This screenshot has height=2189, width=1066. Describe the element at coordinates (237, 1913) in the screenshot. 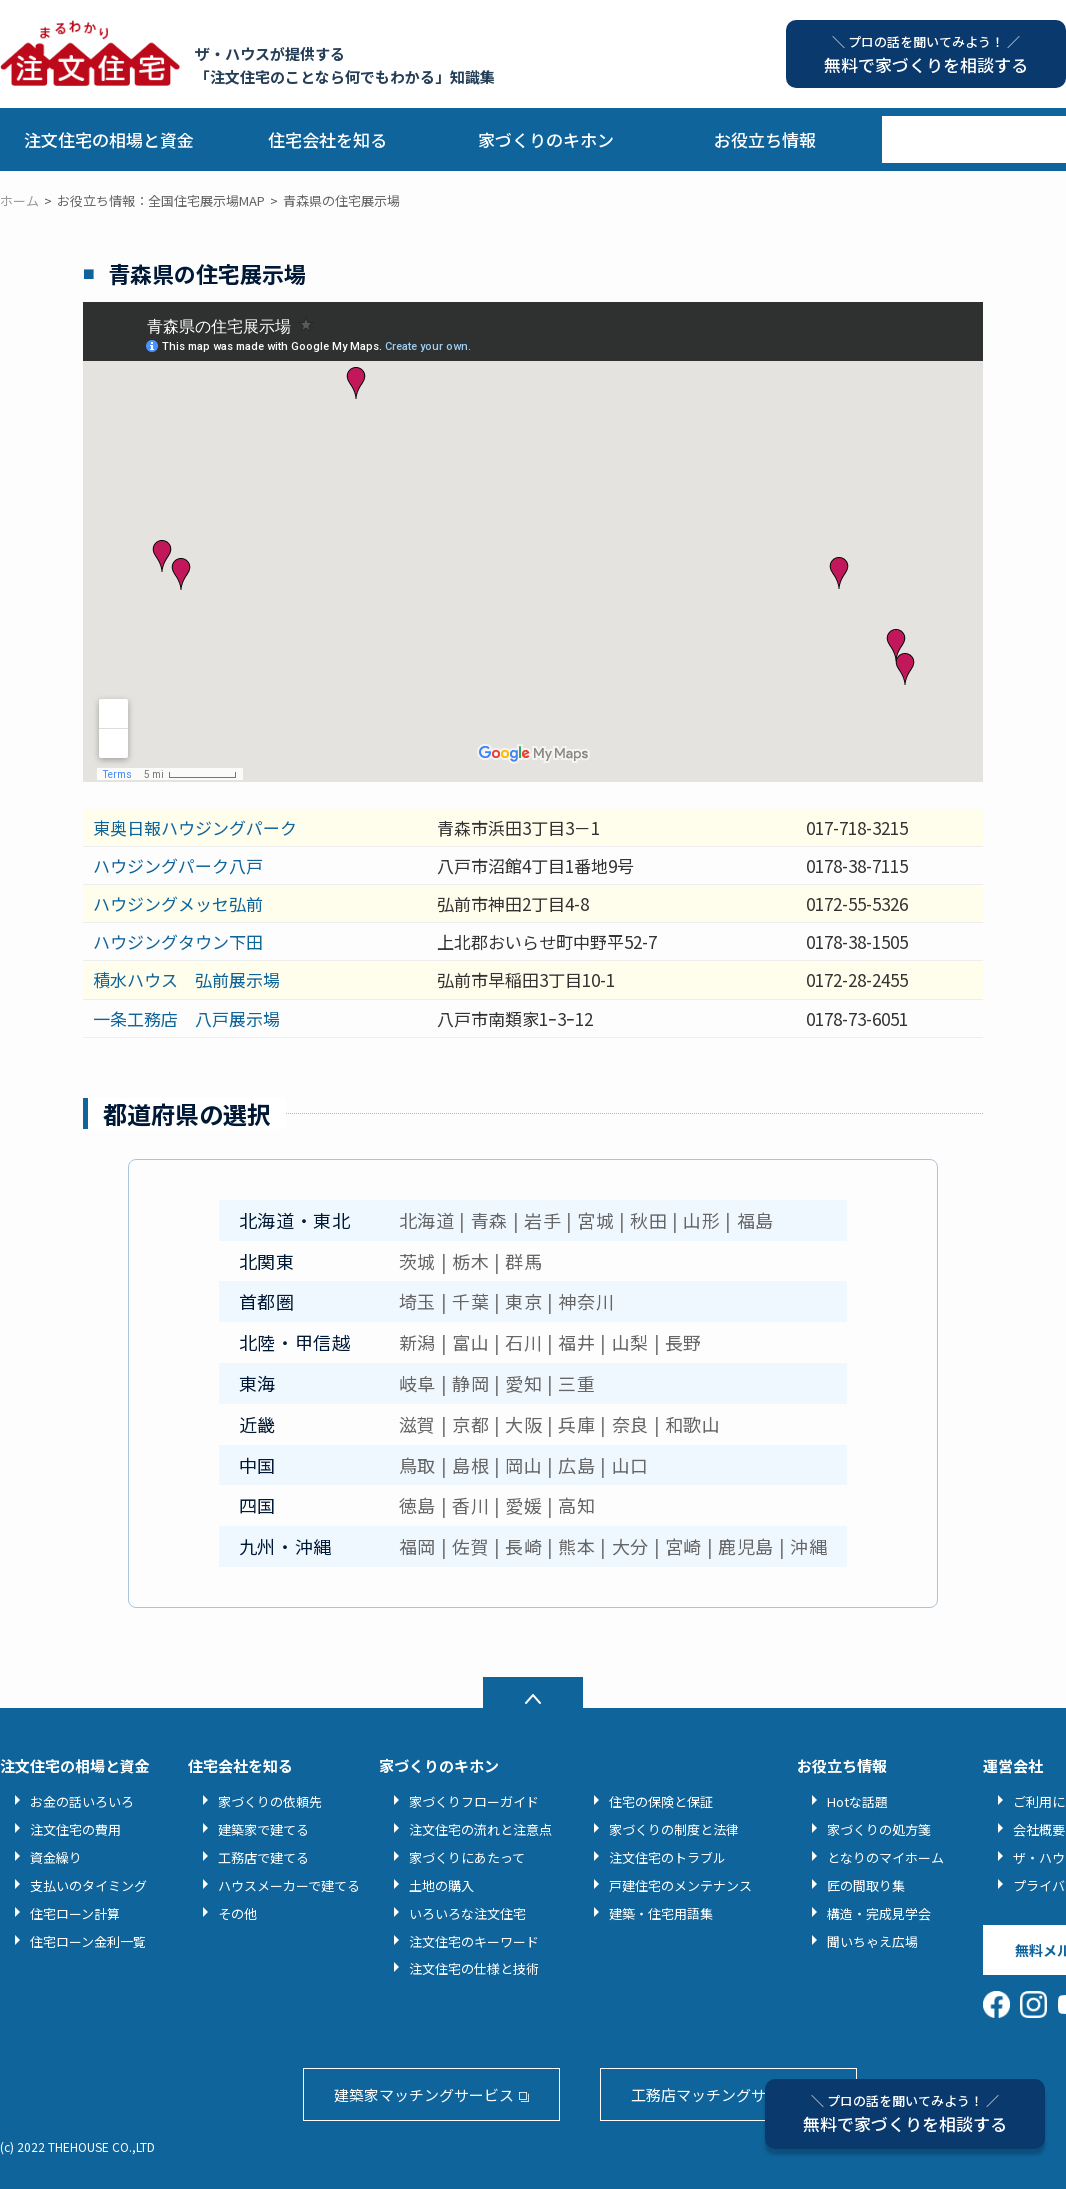

I see `その他` at that location.